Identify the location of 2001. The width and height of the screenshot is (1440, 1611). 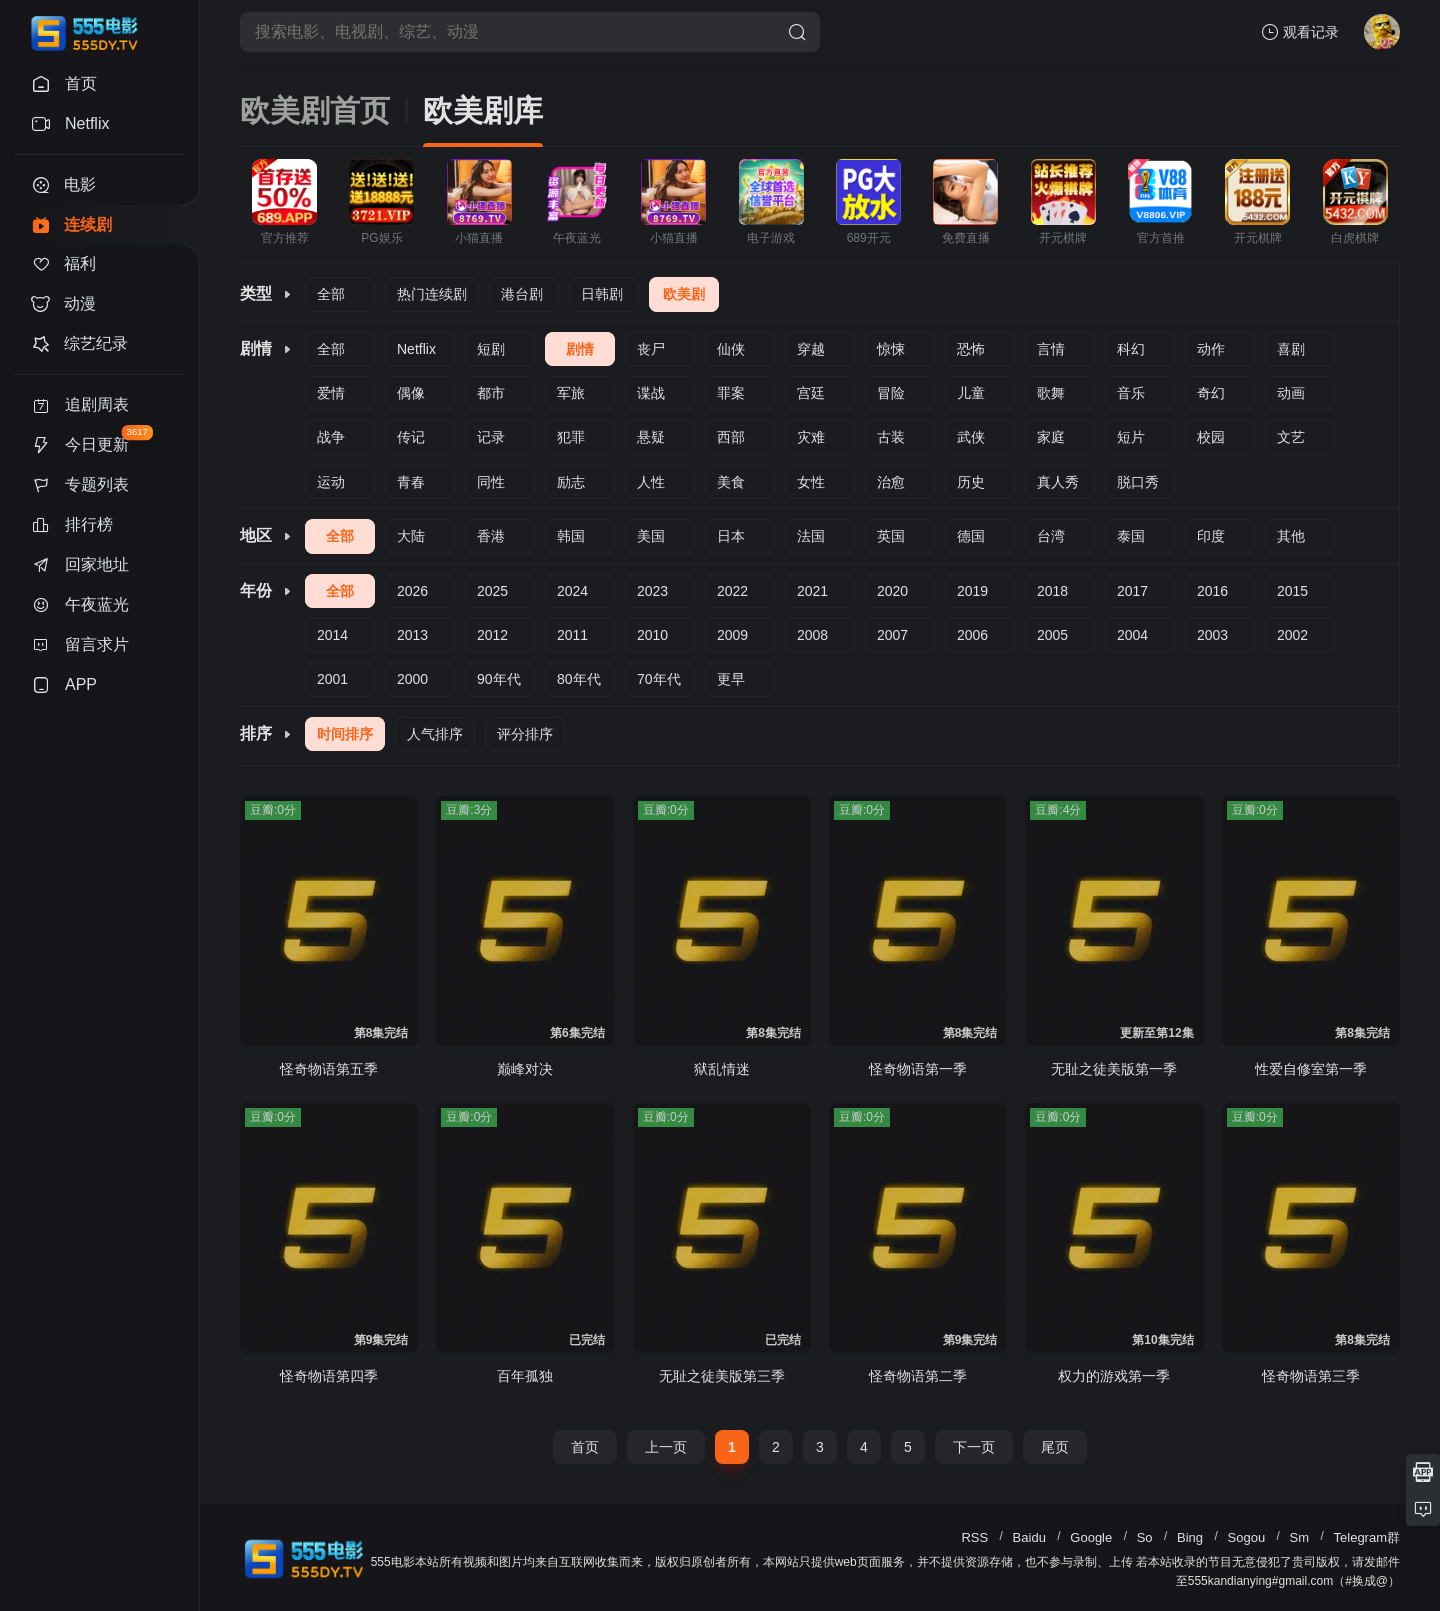
(332, 679).